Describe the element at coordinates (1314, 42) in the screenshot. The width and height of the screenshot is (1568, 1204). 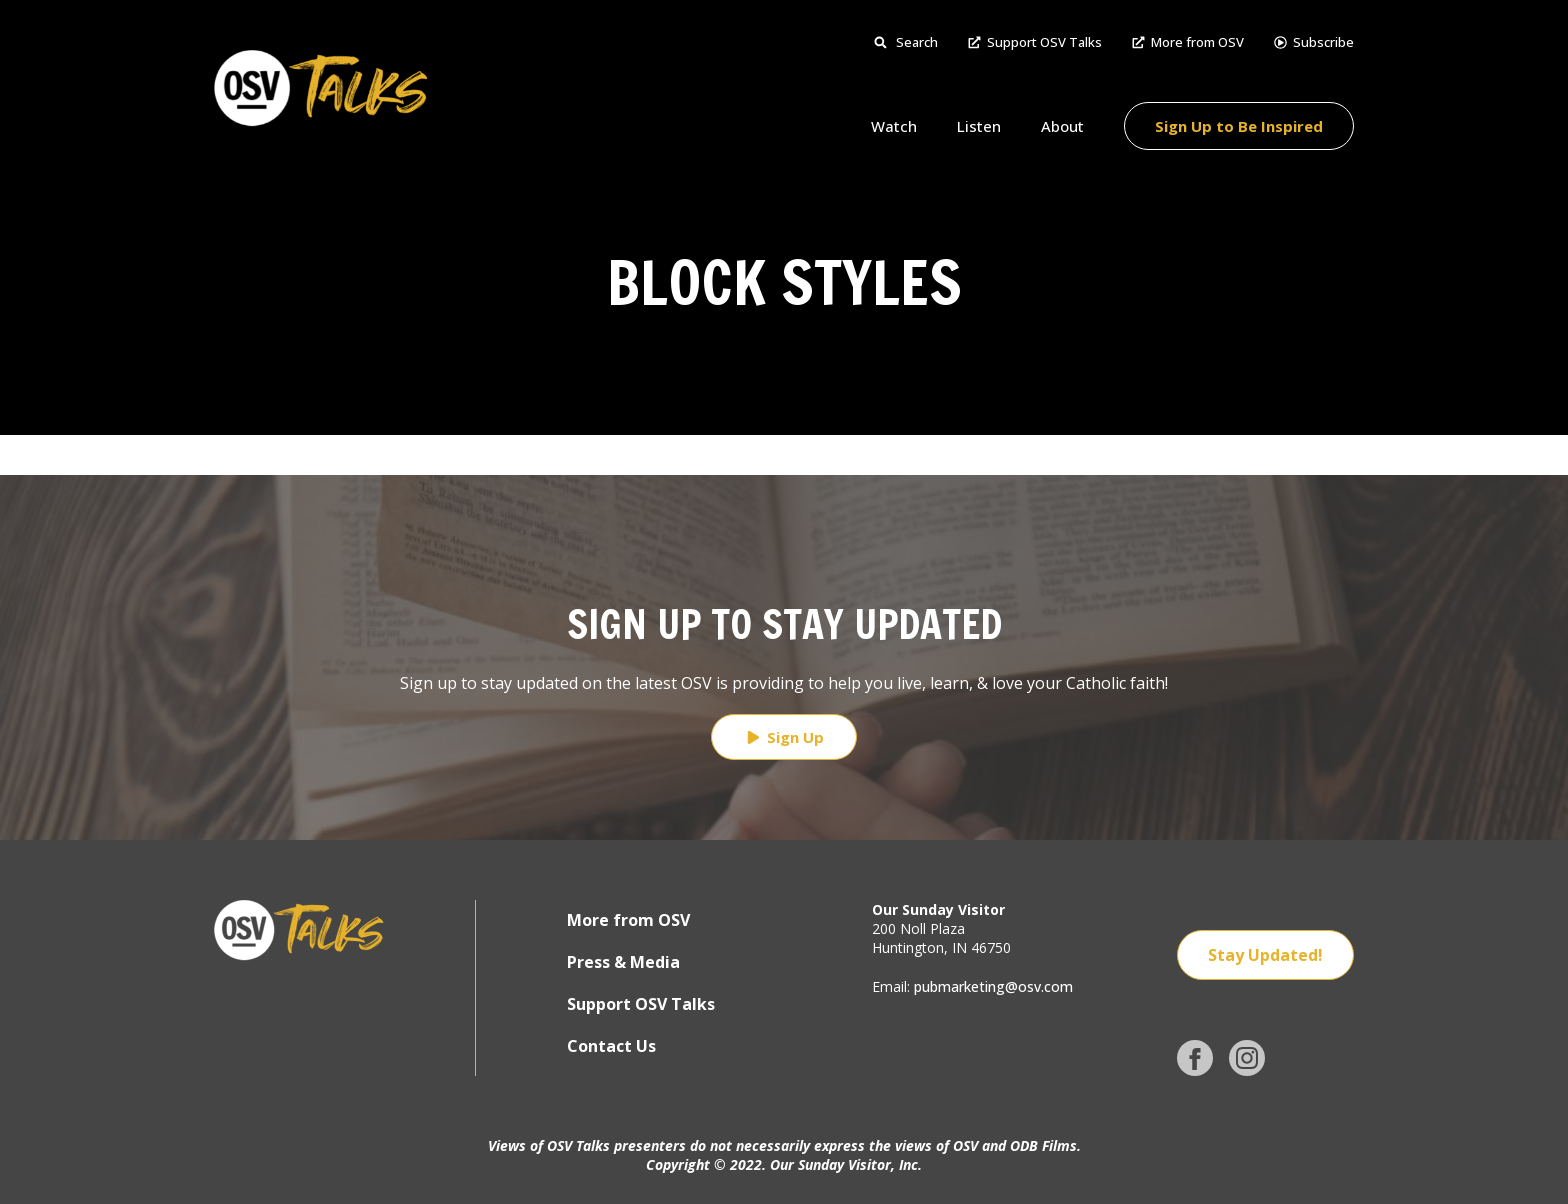
I see `Subscribe` at that location.